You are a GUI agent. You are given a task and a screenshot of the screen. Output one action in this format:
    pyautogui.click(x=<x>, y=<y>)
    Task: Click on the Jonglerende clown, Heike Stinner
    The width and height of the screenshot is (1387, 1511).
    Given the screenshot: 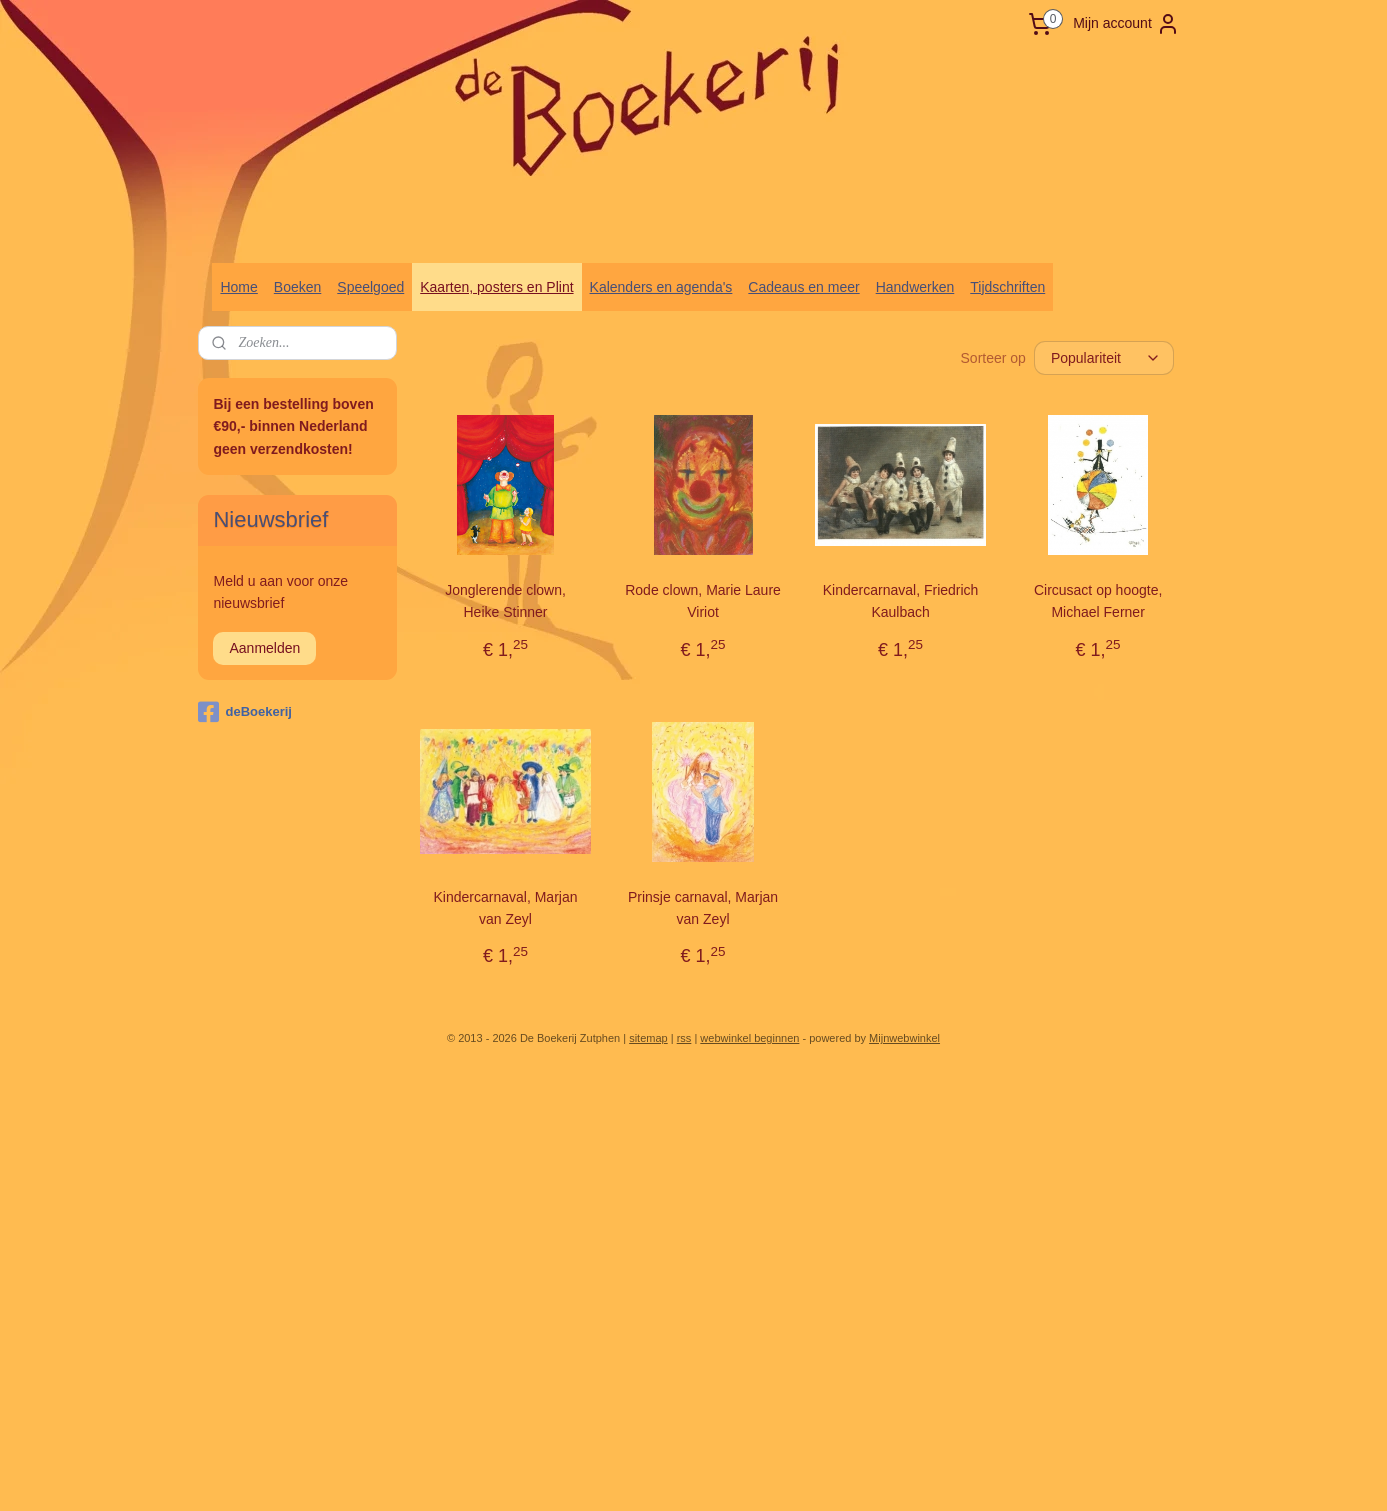 What is the action you would take?
    pyautogui.click(x=505, y=601)
    